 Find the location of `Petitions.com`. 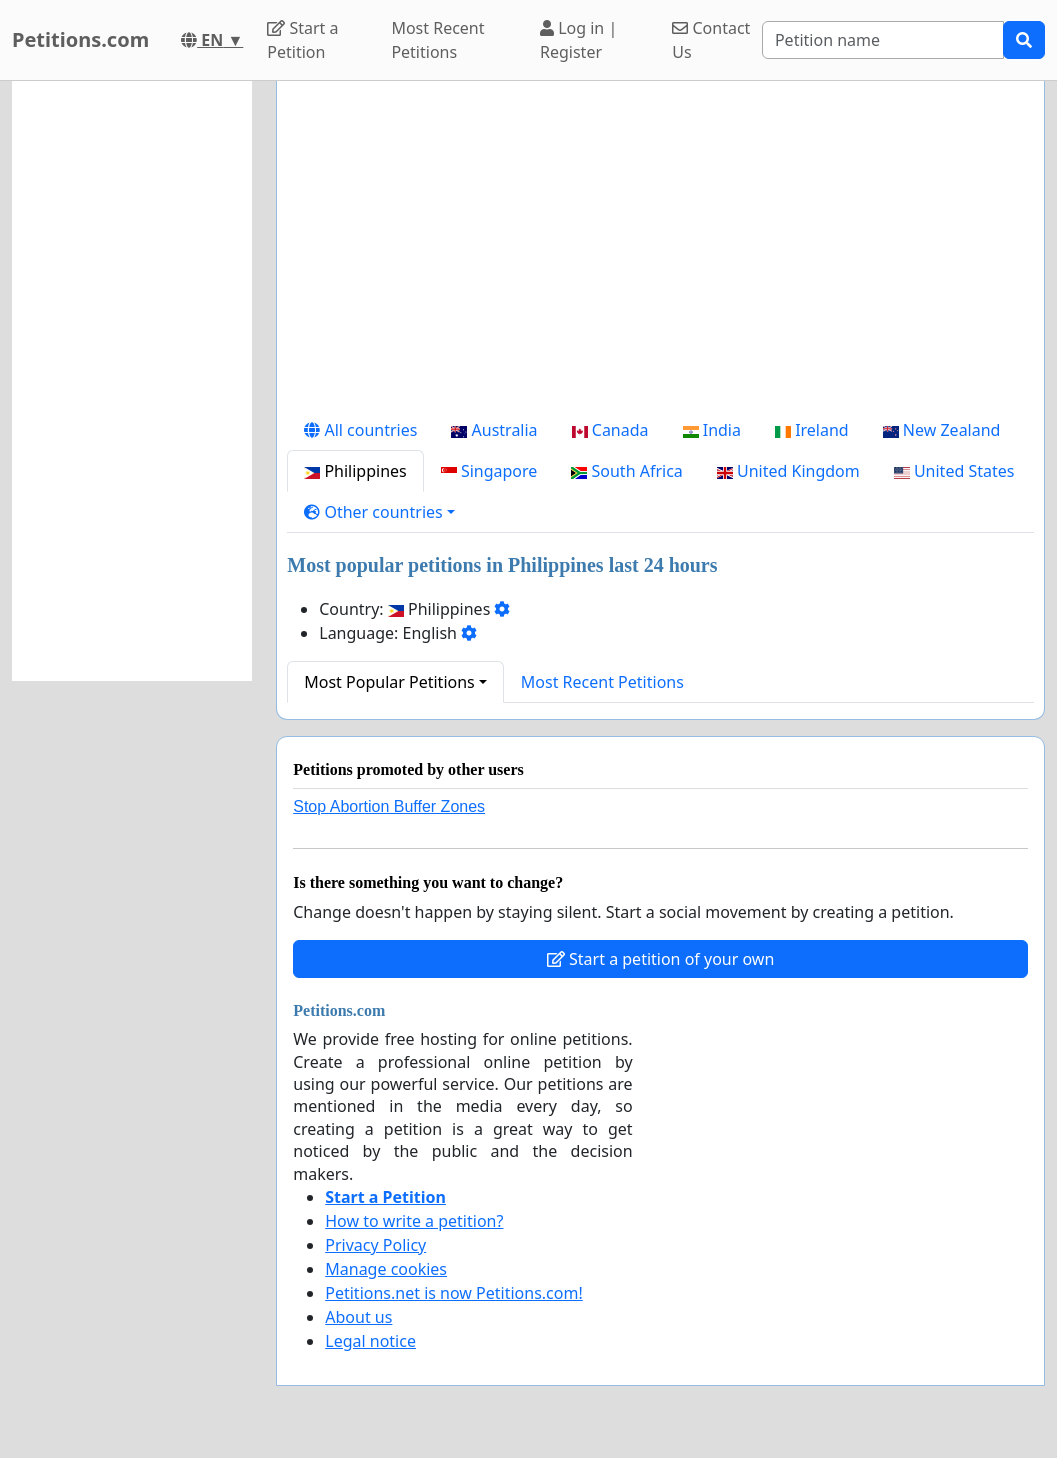

Petitions.com is located at coordinates (80, 39).